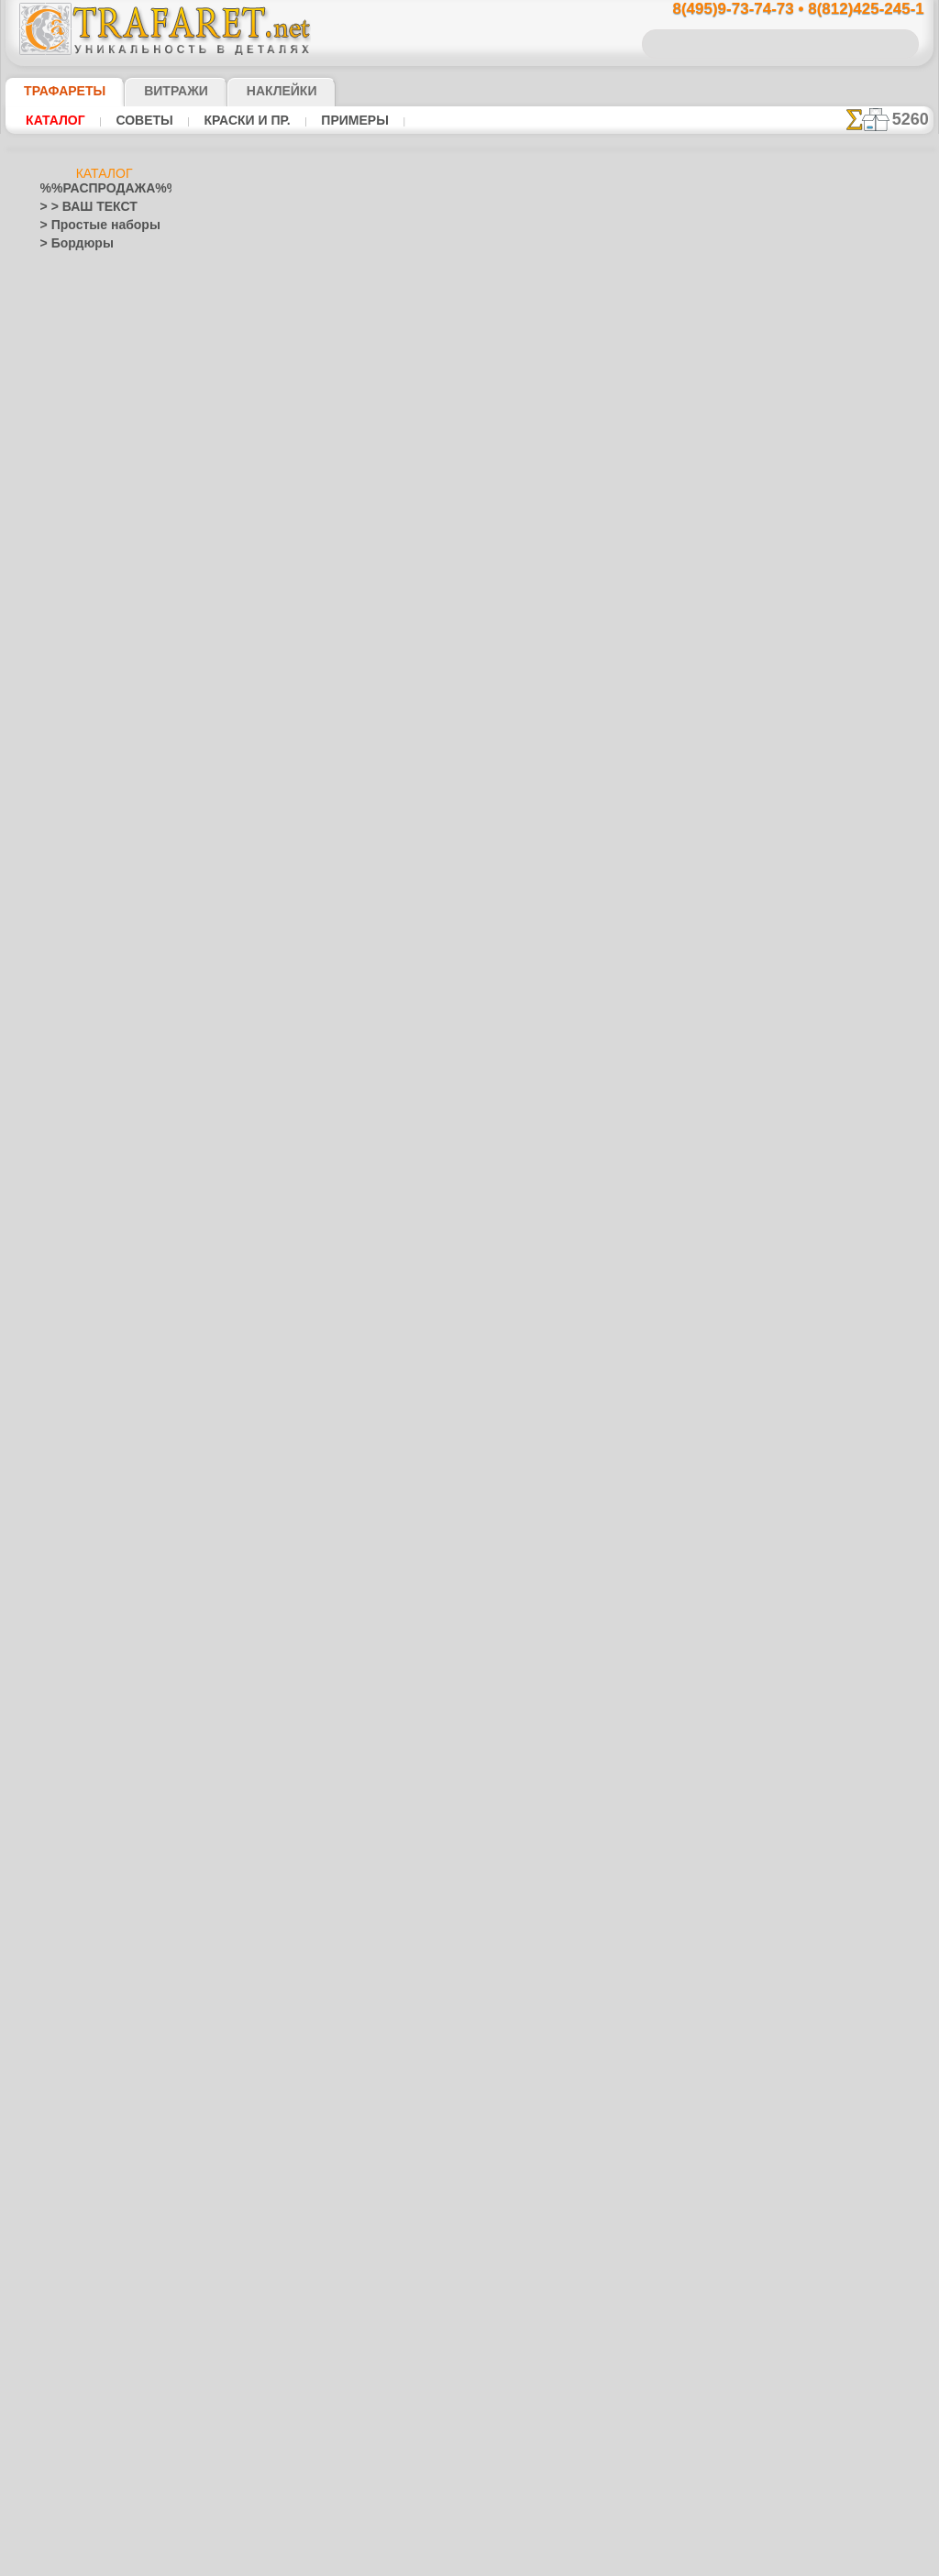 The height and width of the screenshot is (2576, 939). I want to click on > Бордюры, so click(68, 244).